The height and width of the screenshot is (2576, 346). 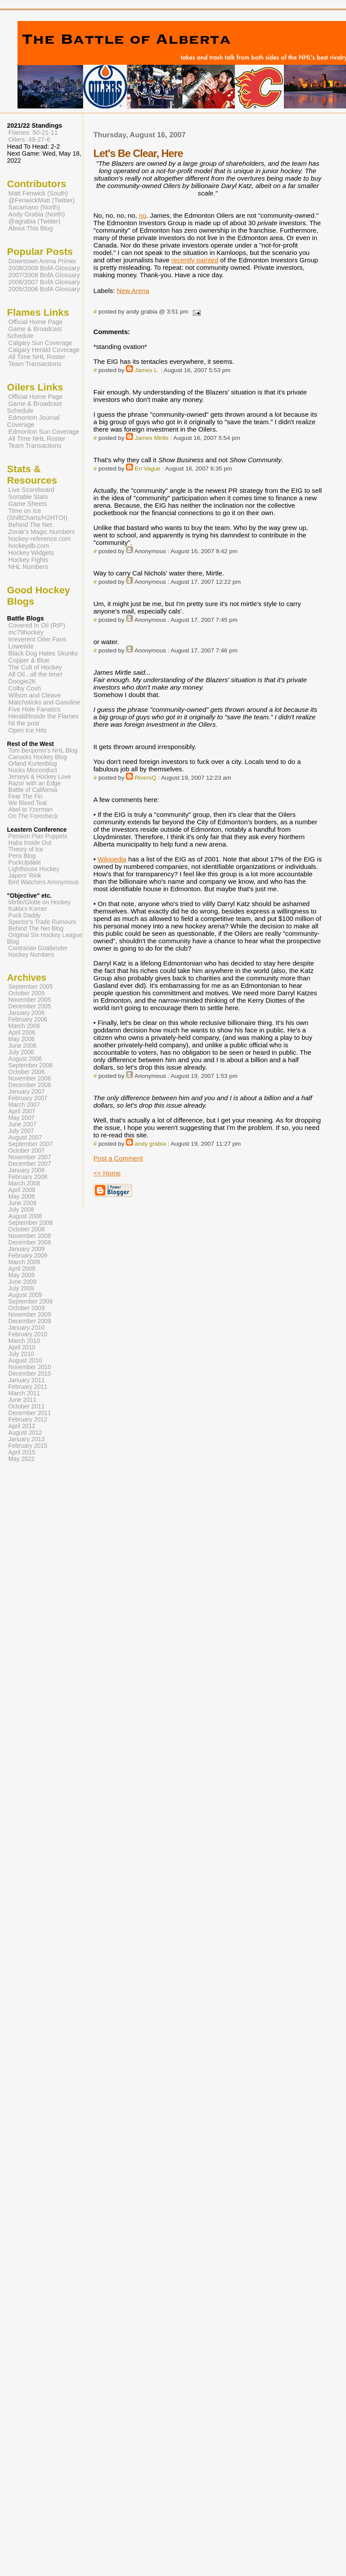 I want to click on Five Hole Fanatics, so click(x=34, y=709).